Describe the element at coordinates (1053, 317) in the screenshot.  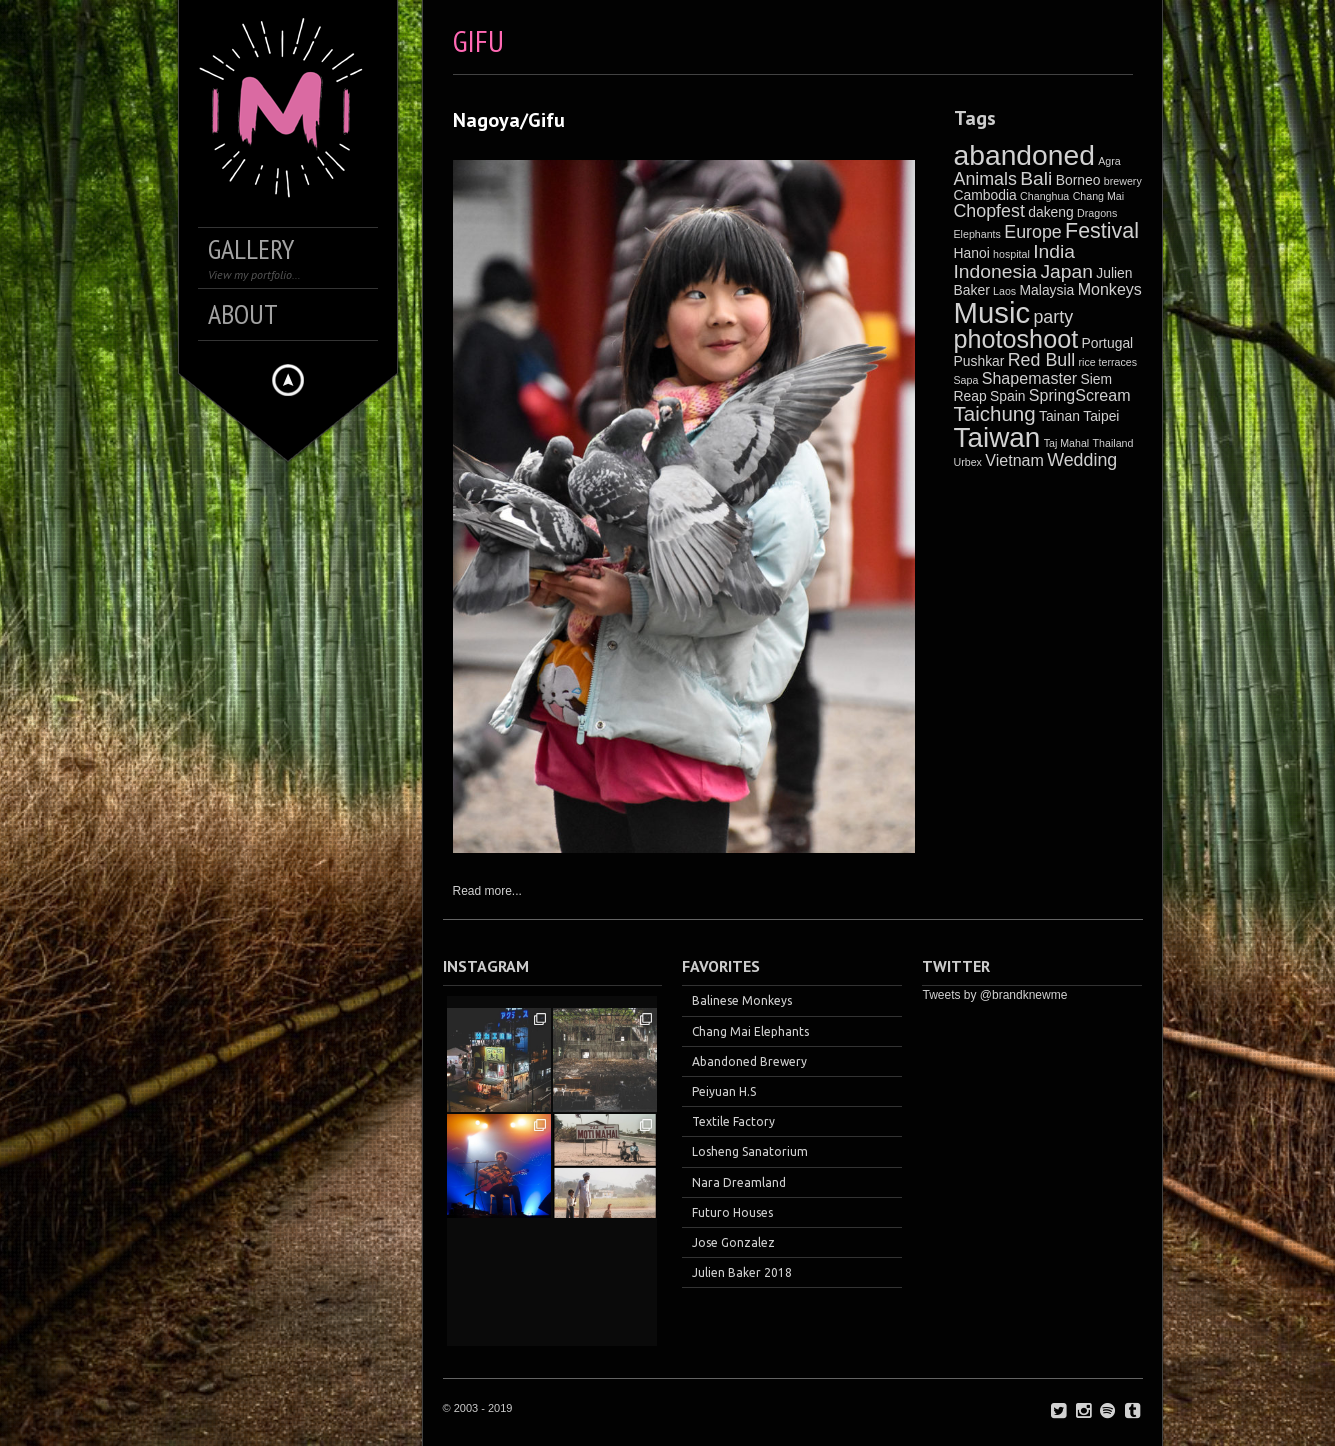
I see `party [party (4 items)]` at that location.